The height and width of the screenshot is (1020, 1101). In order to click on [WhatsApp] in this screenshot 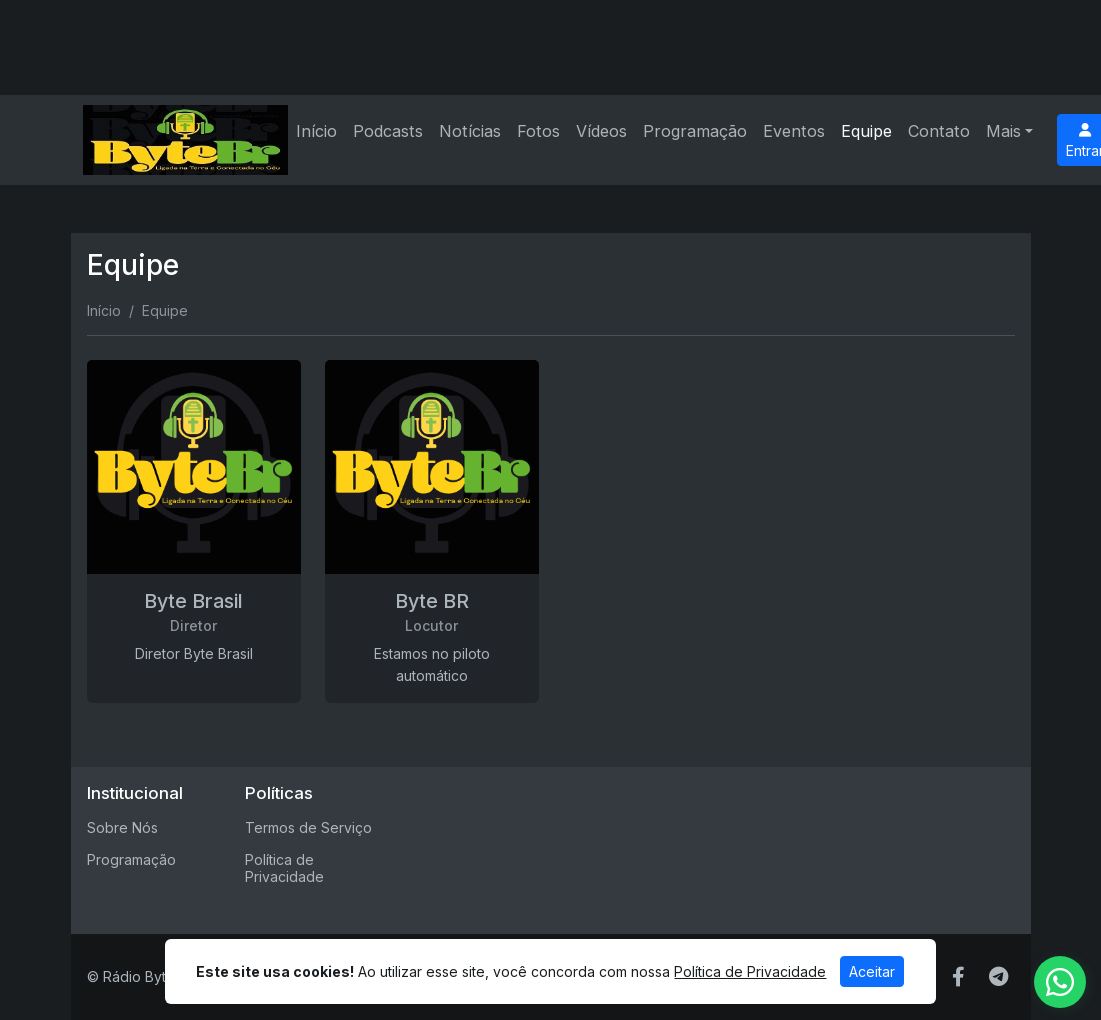, I will do `click(1060, 982)`.